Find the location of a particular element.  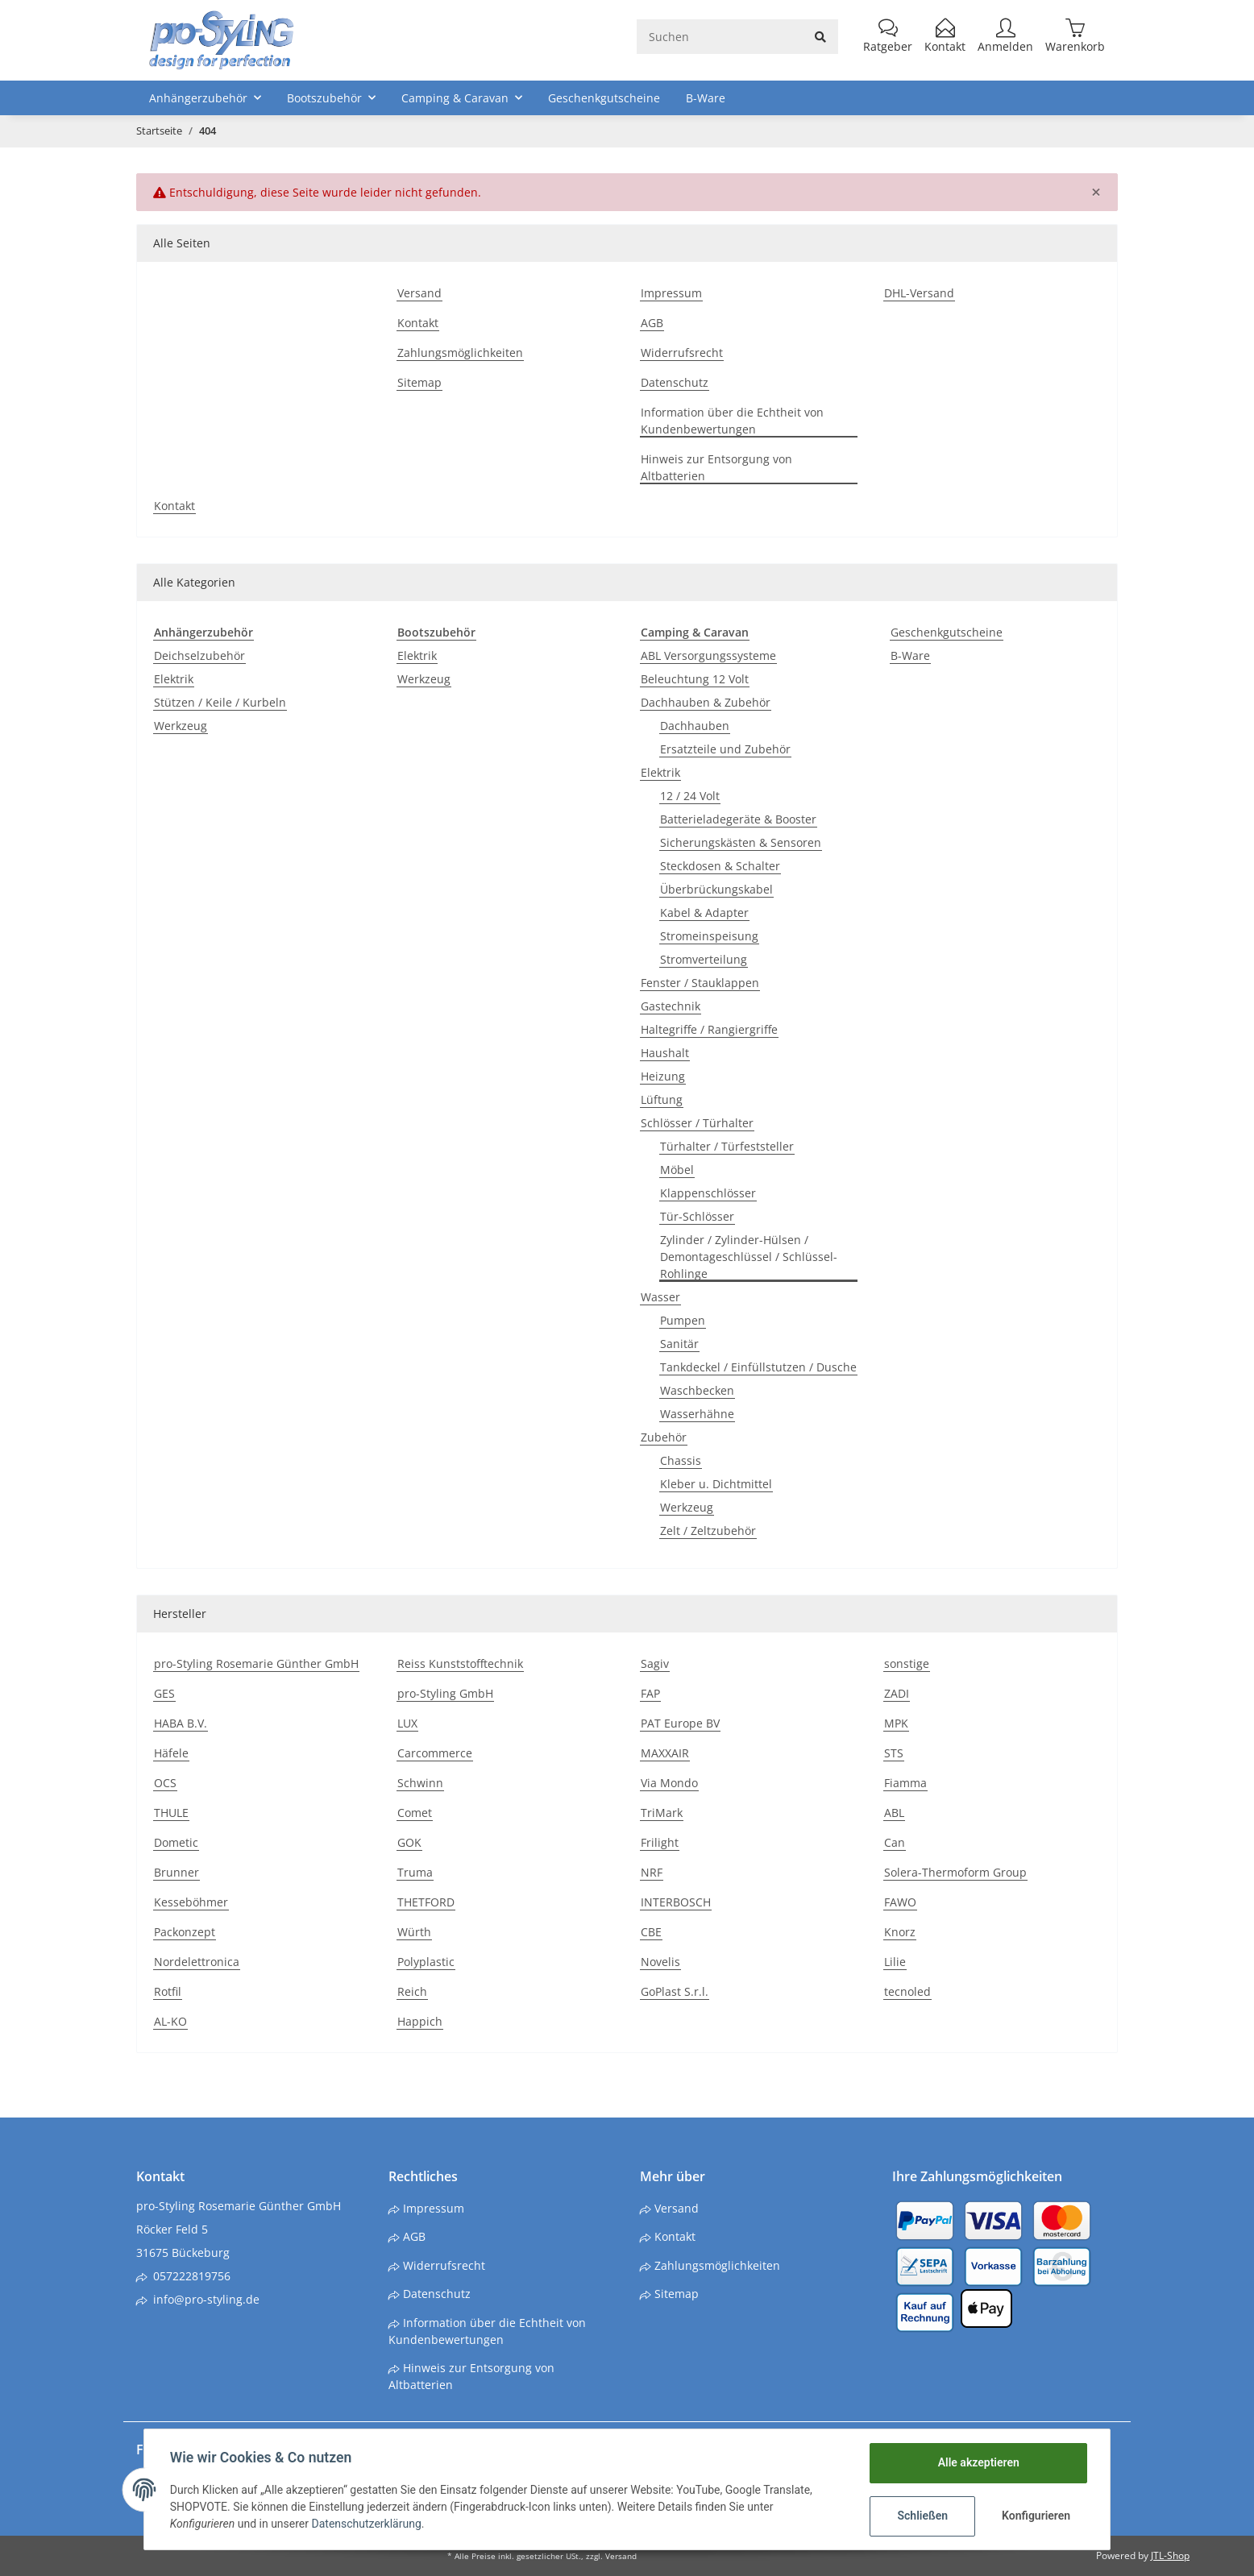

Möbel is located at coordinates (677, 1169).